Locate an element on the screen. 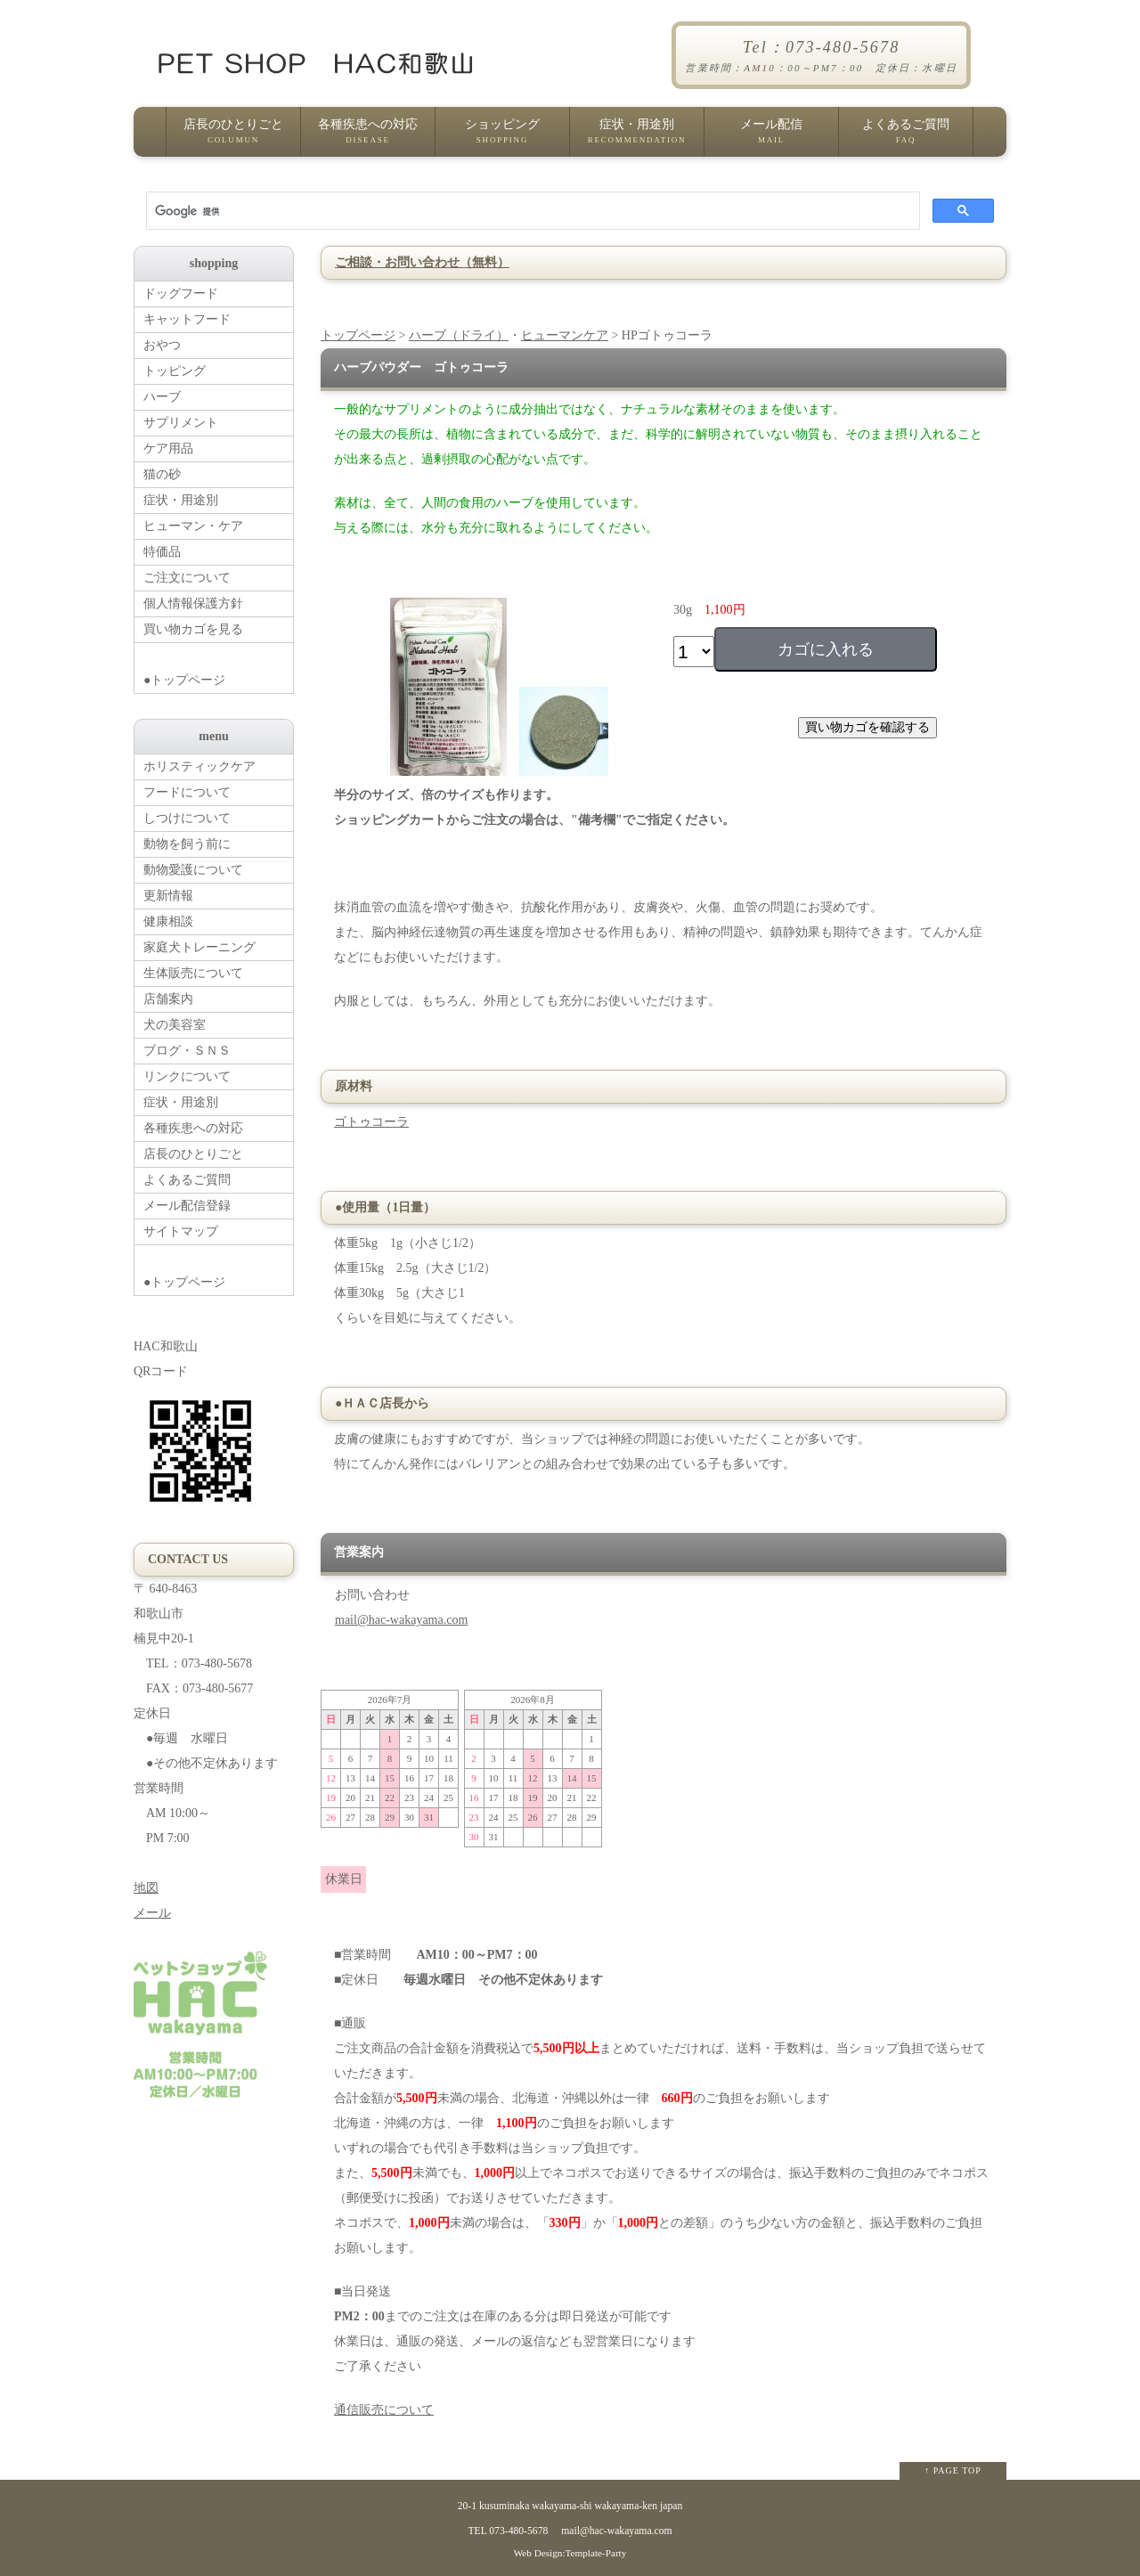 The image size is (1140, 2576). メール配信 is located at coordinates (771, 137).